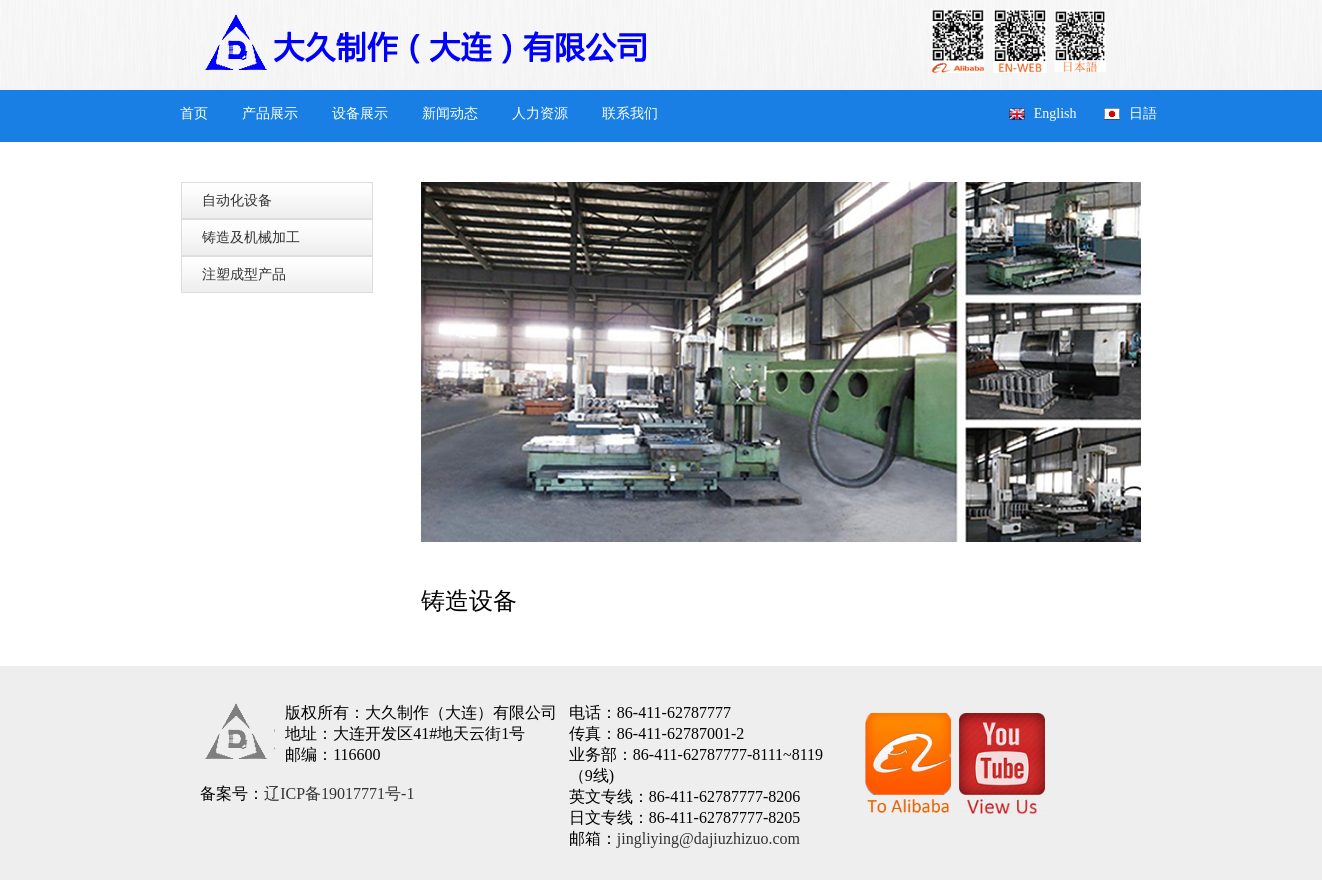 The height and width of the screenshot is (880, 1322). I want to click on 新闻动态, so click(450, 113).